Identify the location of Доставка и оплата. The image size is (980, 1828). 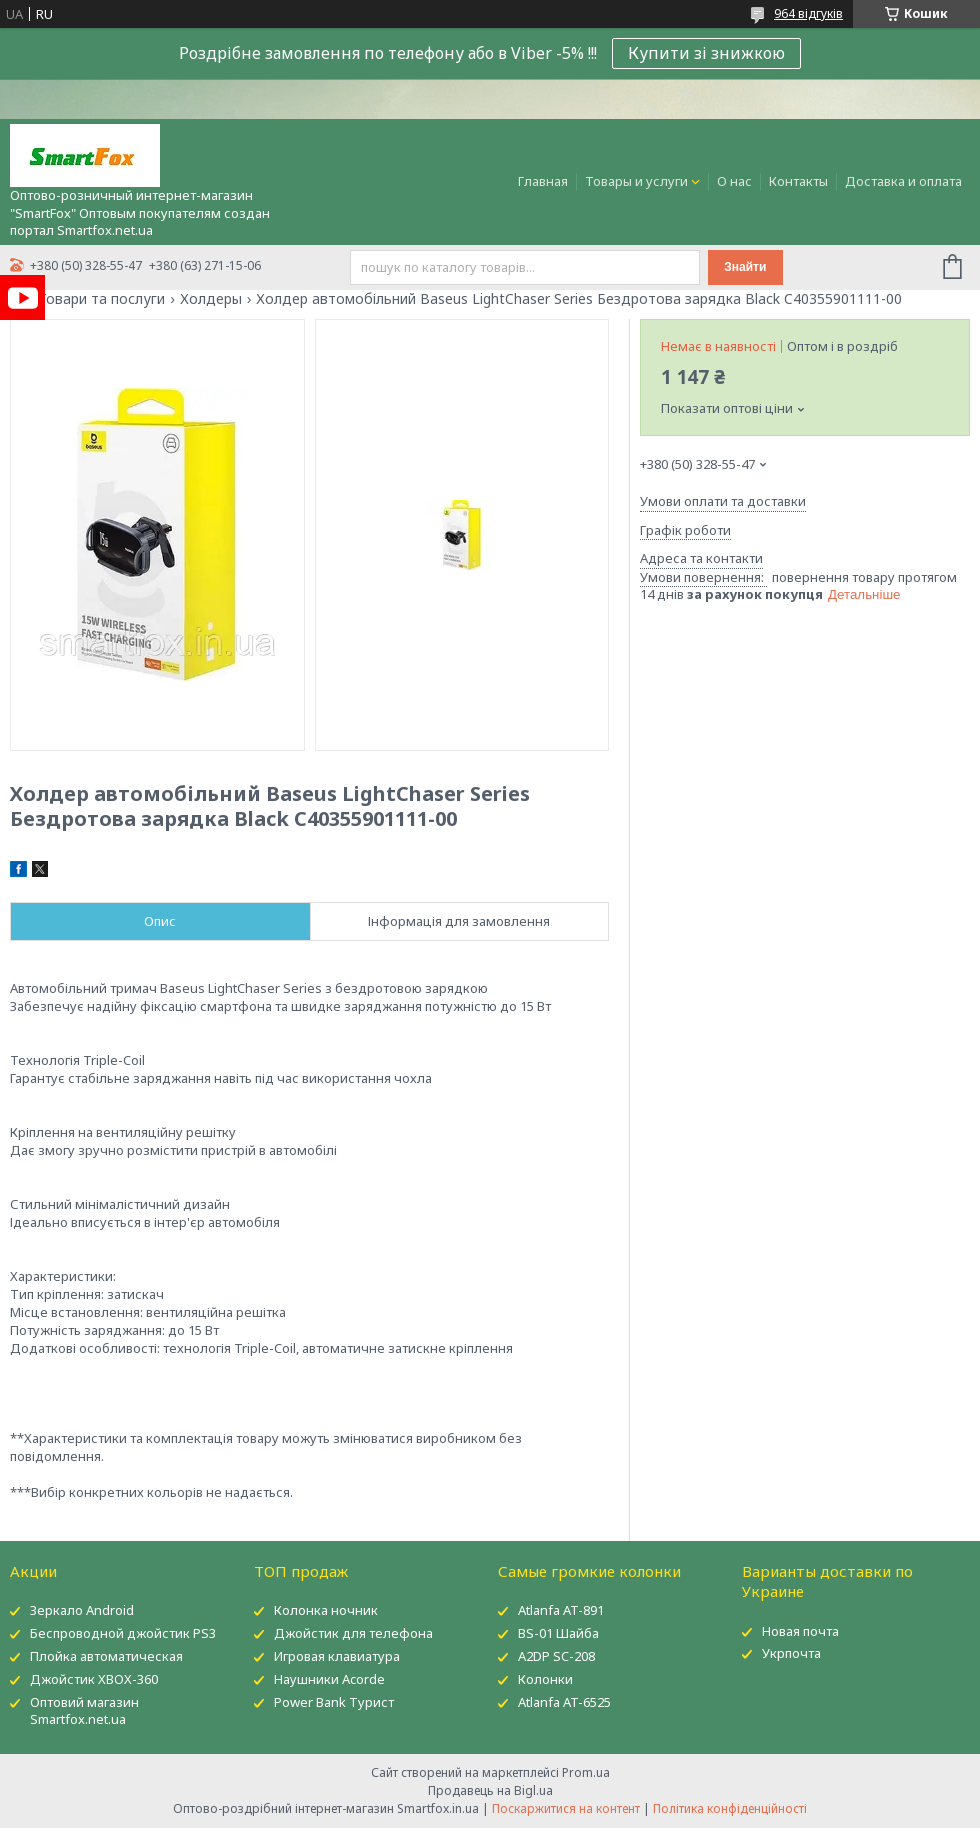
(903, 181).